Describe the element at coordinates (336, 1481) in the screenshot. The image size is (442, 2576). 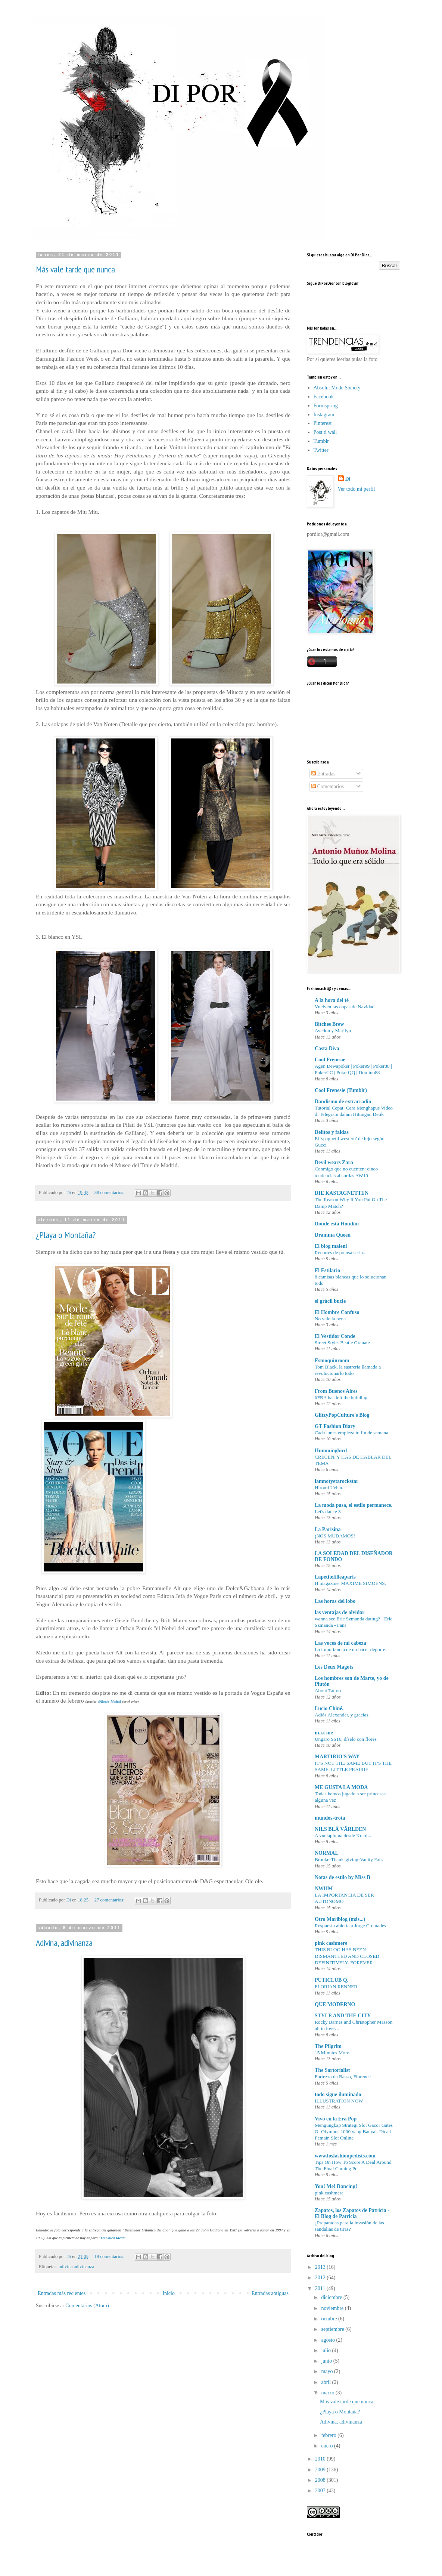
I see `iamnotyetarockstar` at that location.